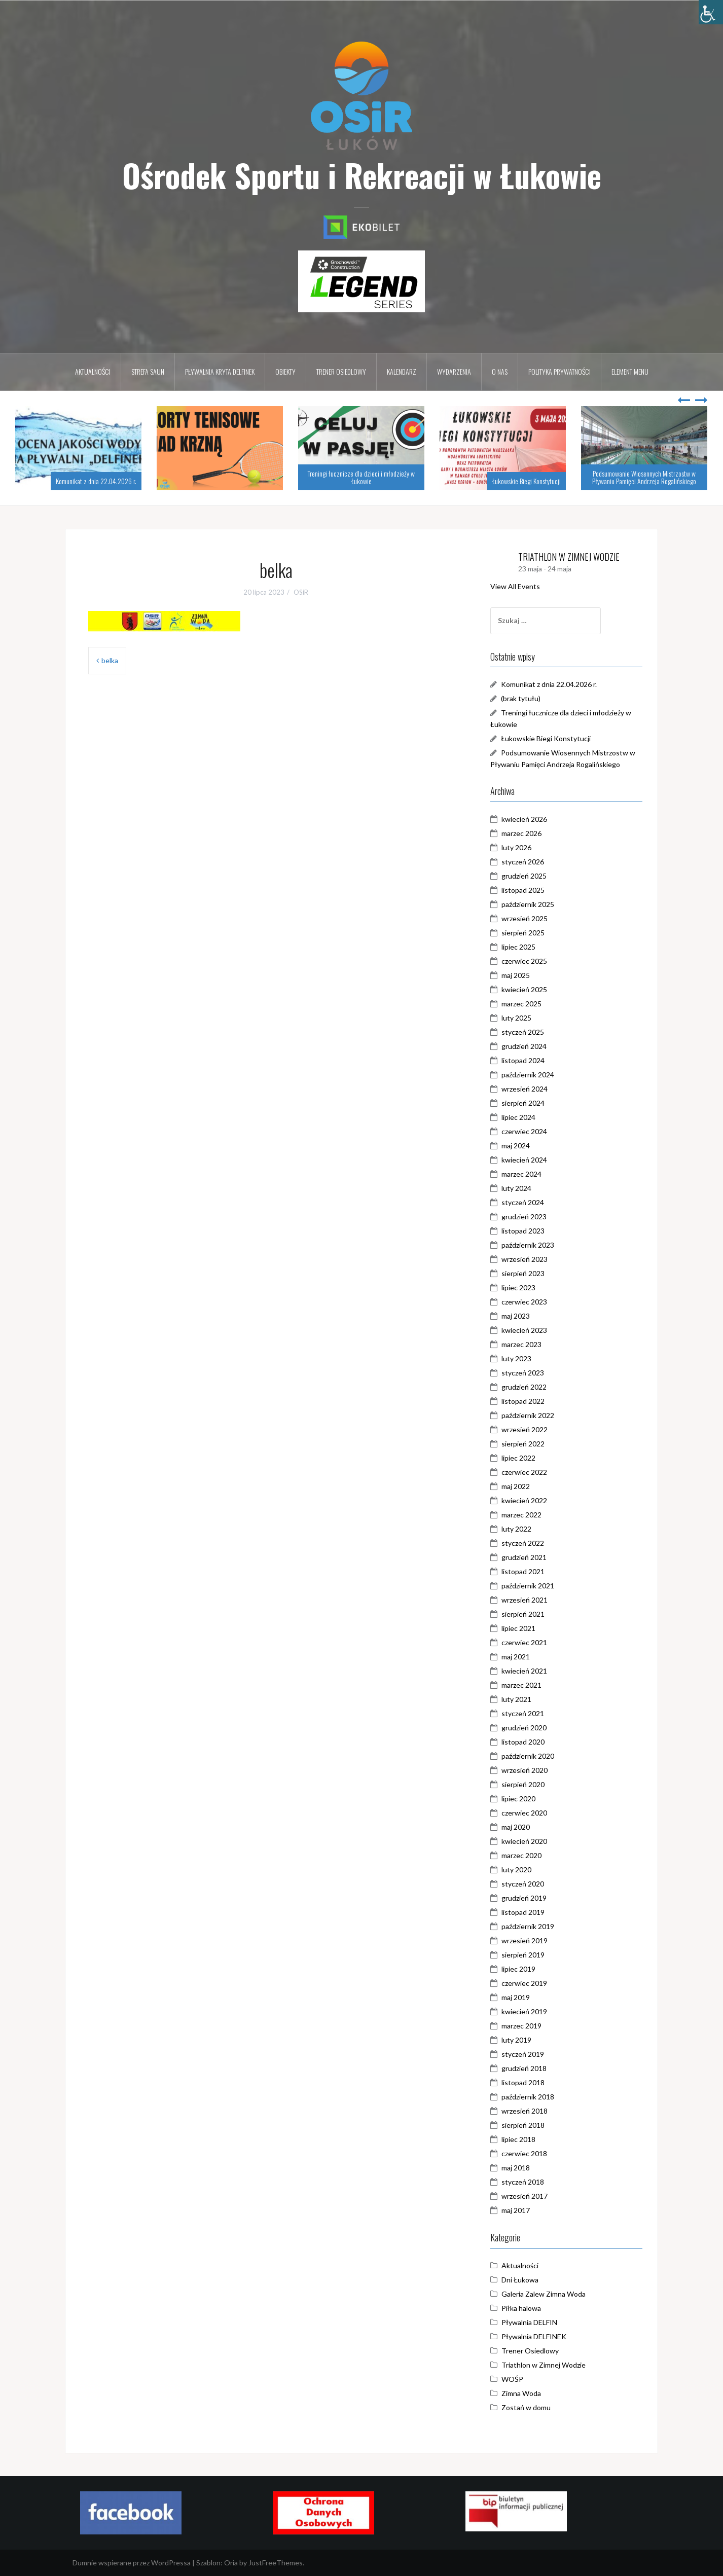 The width and height of the screenshot is (723, 2576). I want to click on styczeń 2019, so click(522, 2054).